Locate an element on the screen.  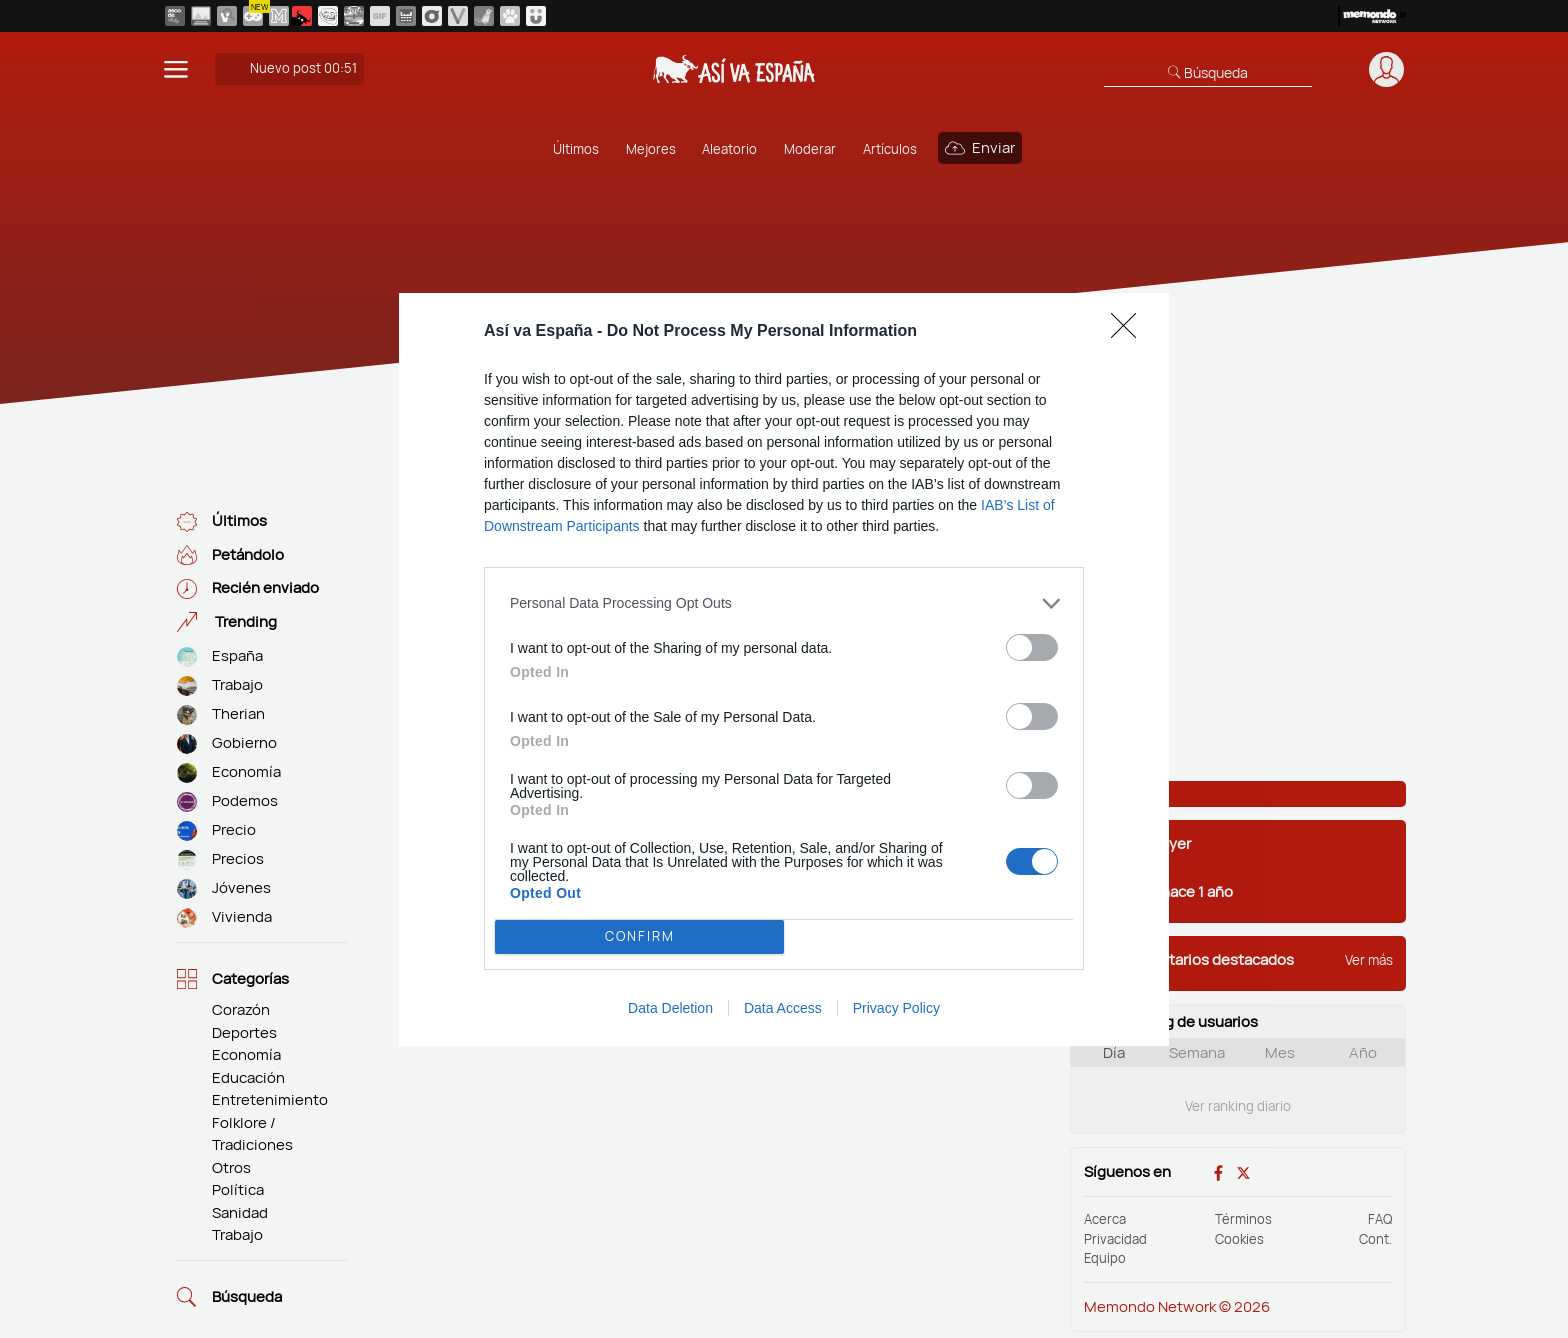
[switch] is located at coordinates (1032, 647).